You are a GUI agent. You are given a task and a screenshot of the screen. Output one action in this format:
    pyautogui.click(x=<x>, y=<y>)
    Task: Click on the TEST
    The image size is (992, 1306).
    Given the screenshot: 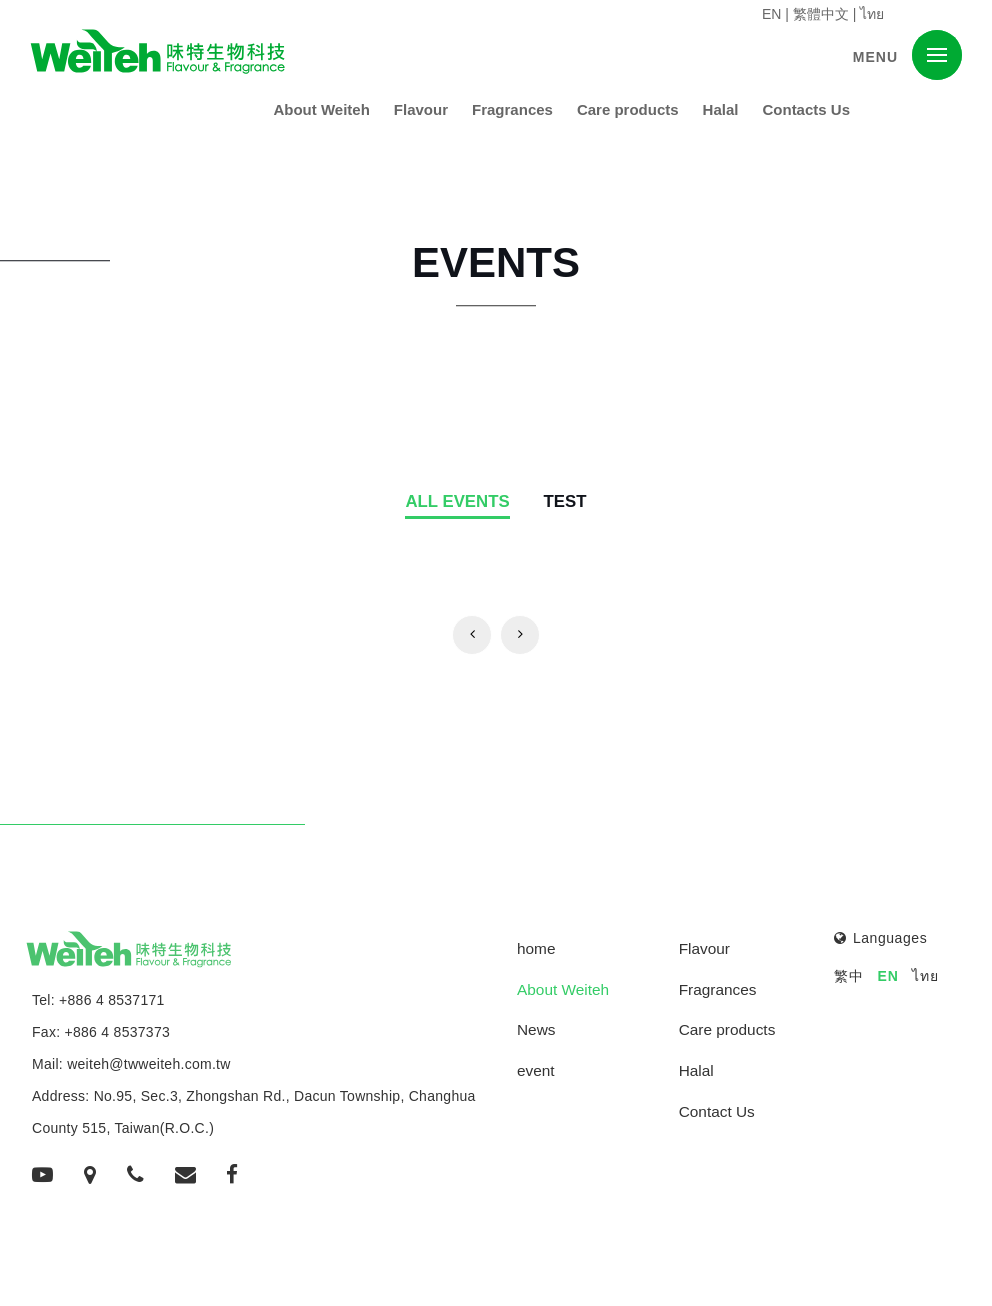 What is the action you would take?
    pyautogui.click(x=565, y=501)
    